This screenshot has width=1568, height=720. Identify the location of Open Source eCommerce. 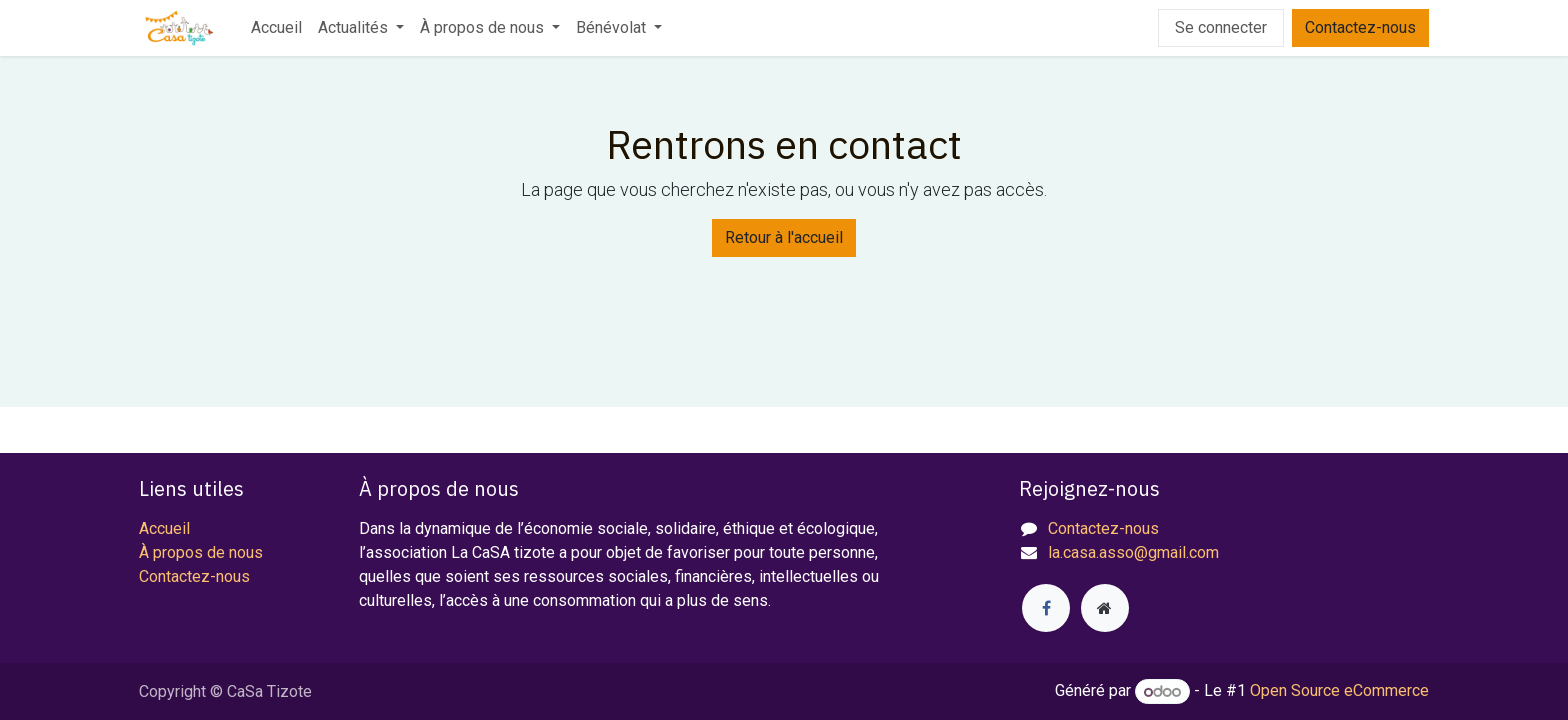
(1339, 691).